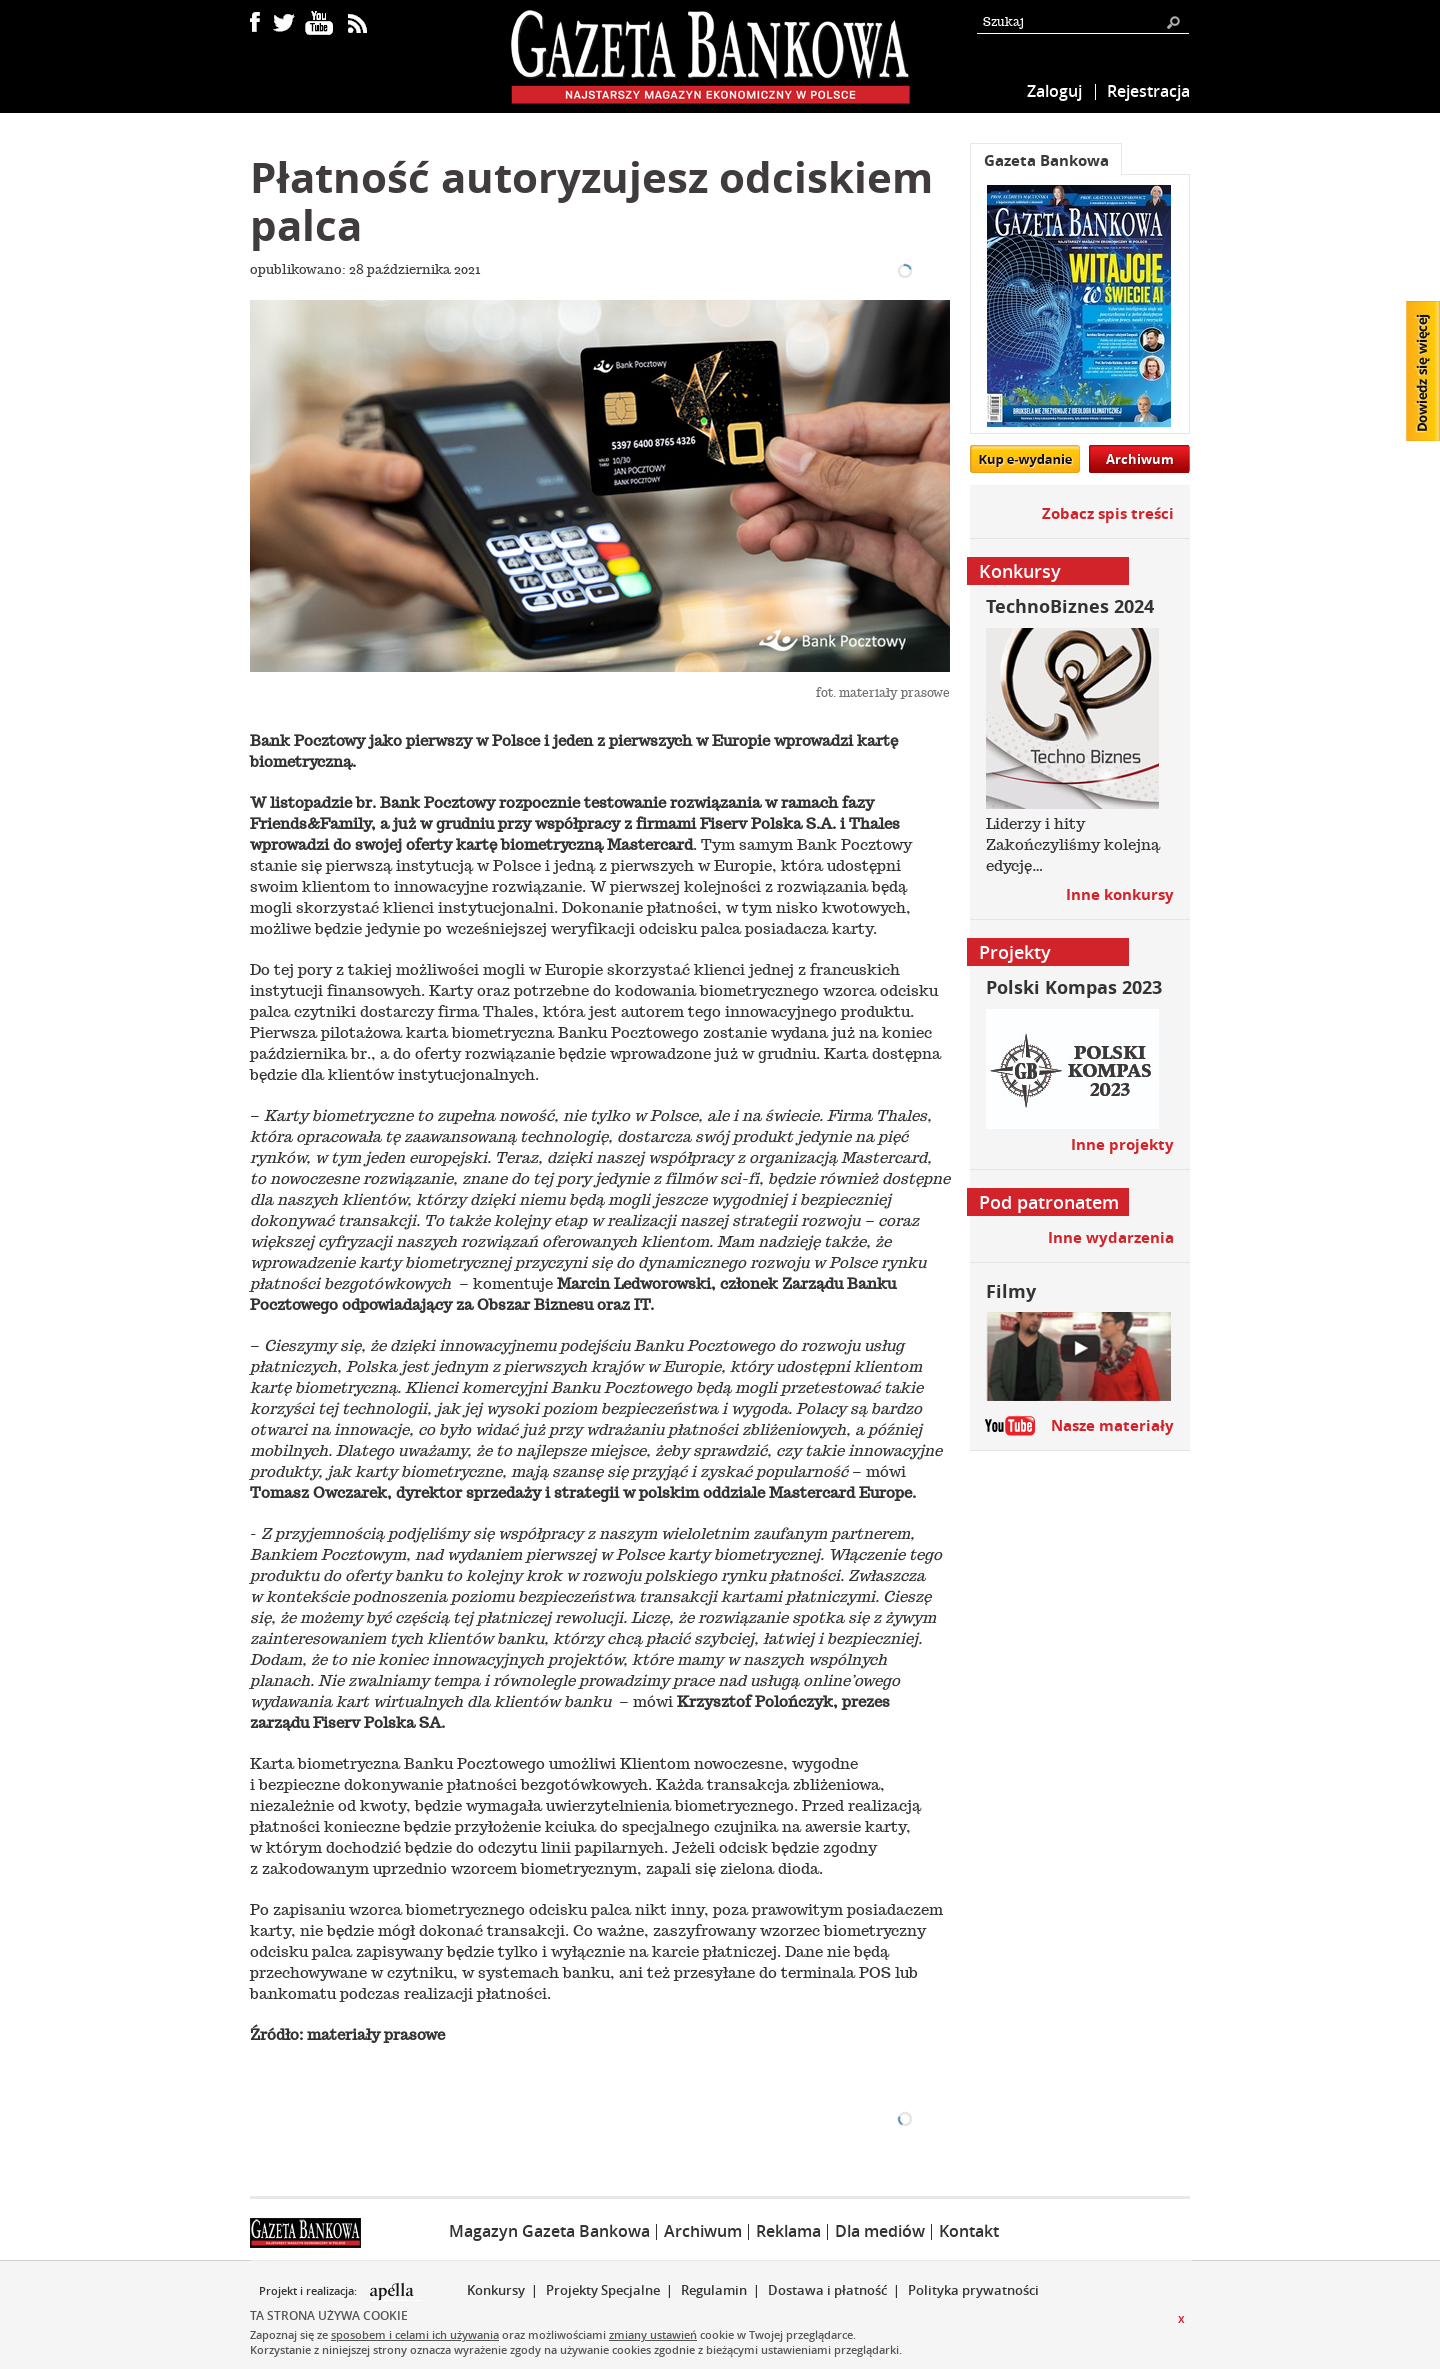 The height and width of the screenshot is (2369, 1440). What do you see at coordinates (969, 2231) in the screenshot?
I see `Kontakt` at bounding box center [969, 2231].